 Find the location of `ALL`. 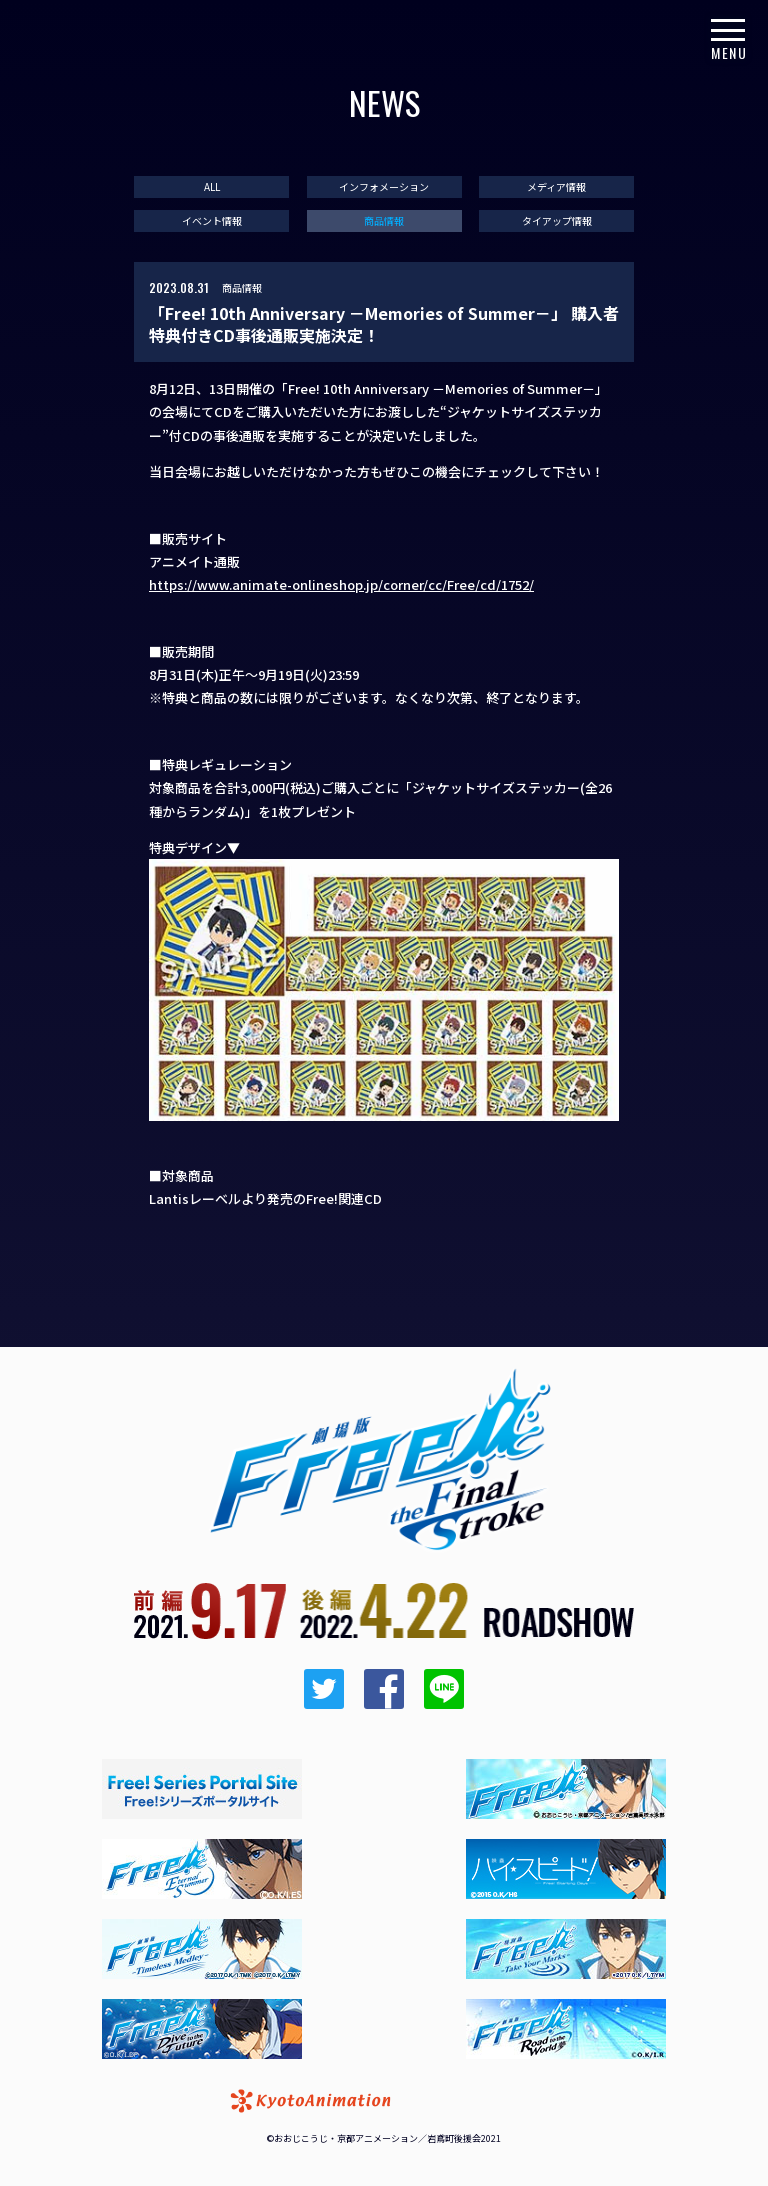

ALL is located at coordinates (212, 187).